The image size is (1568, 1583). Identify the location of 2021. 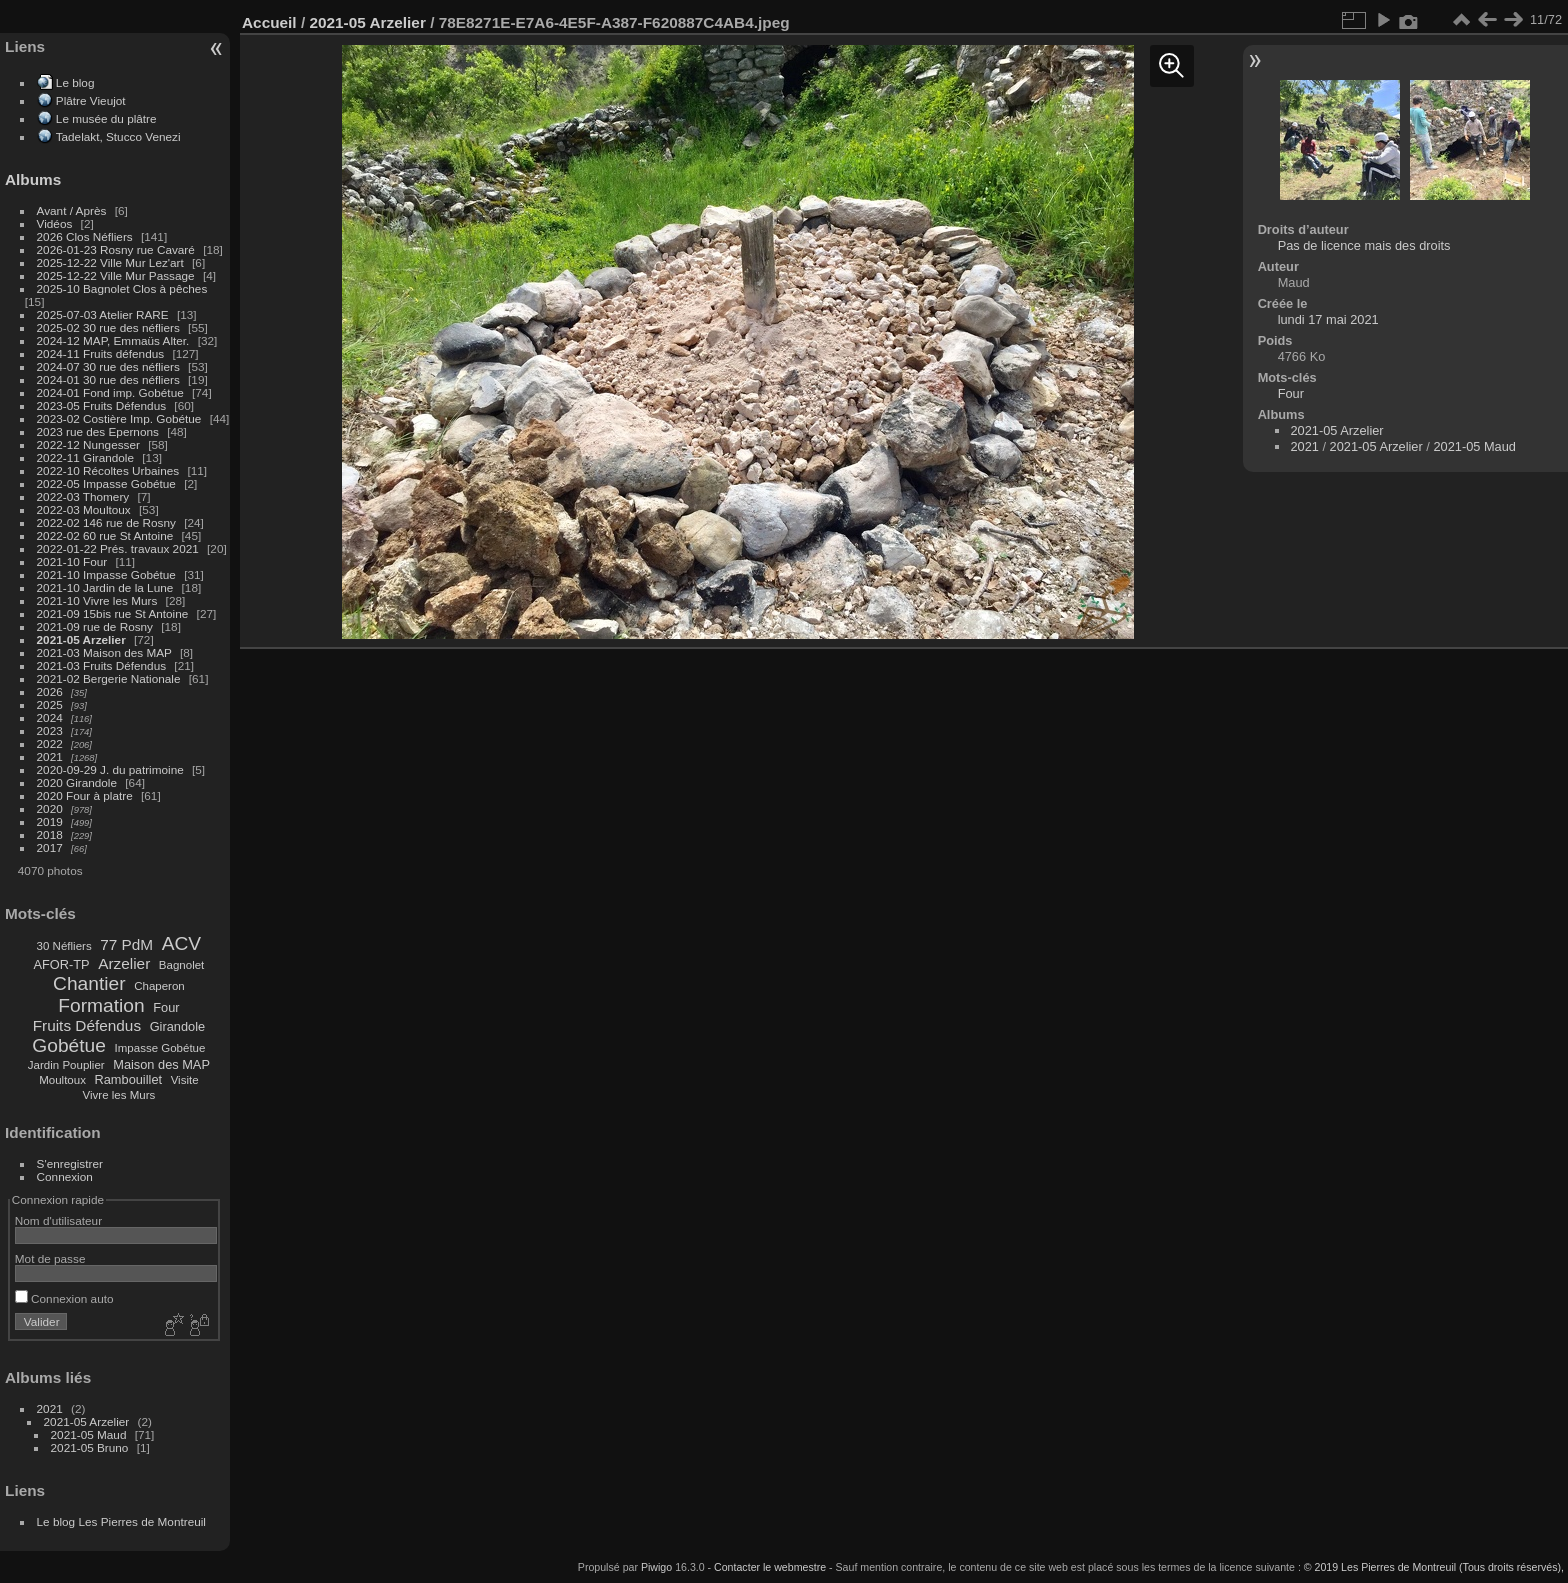
(50, 756).